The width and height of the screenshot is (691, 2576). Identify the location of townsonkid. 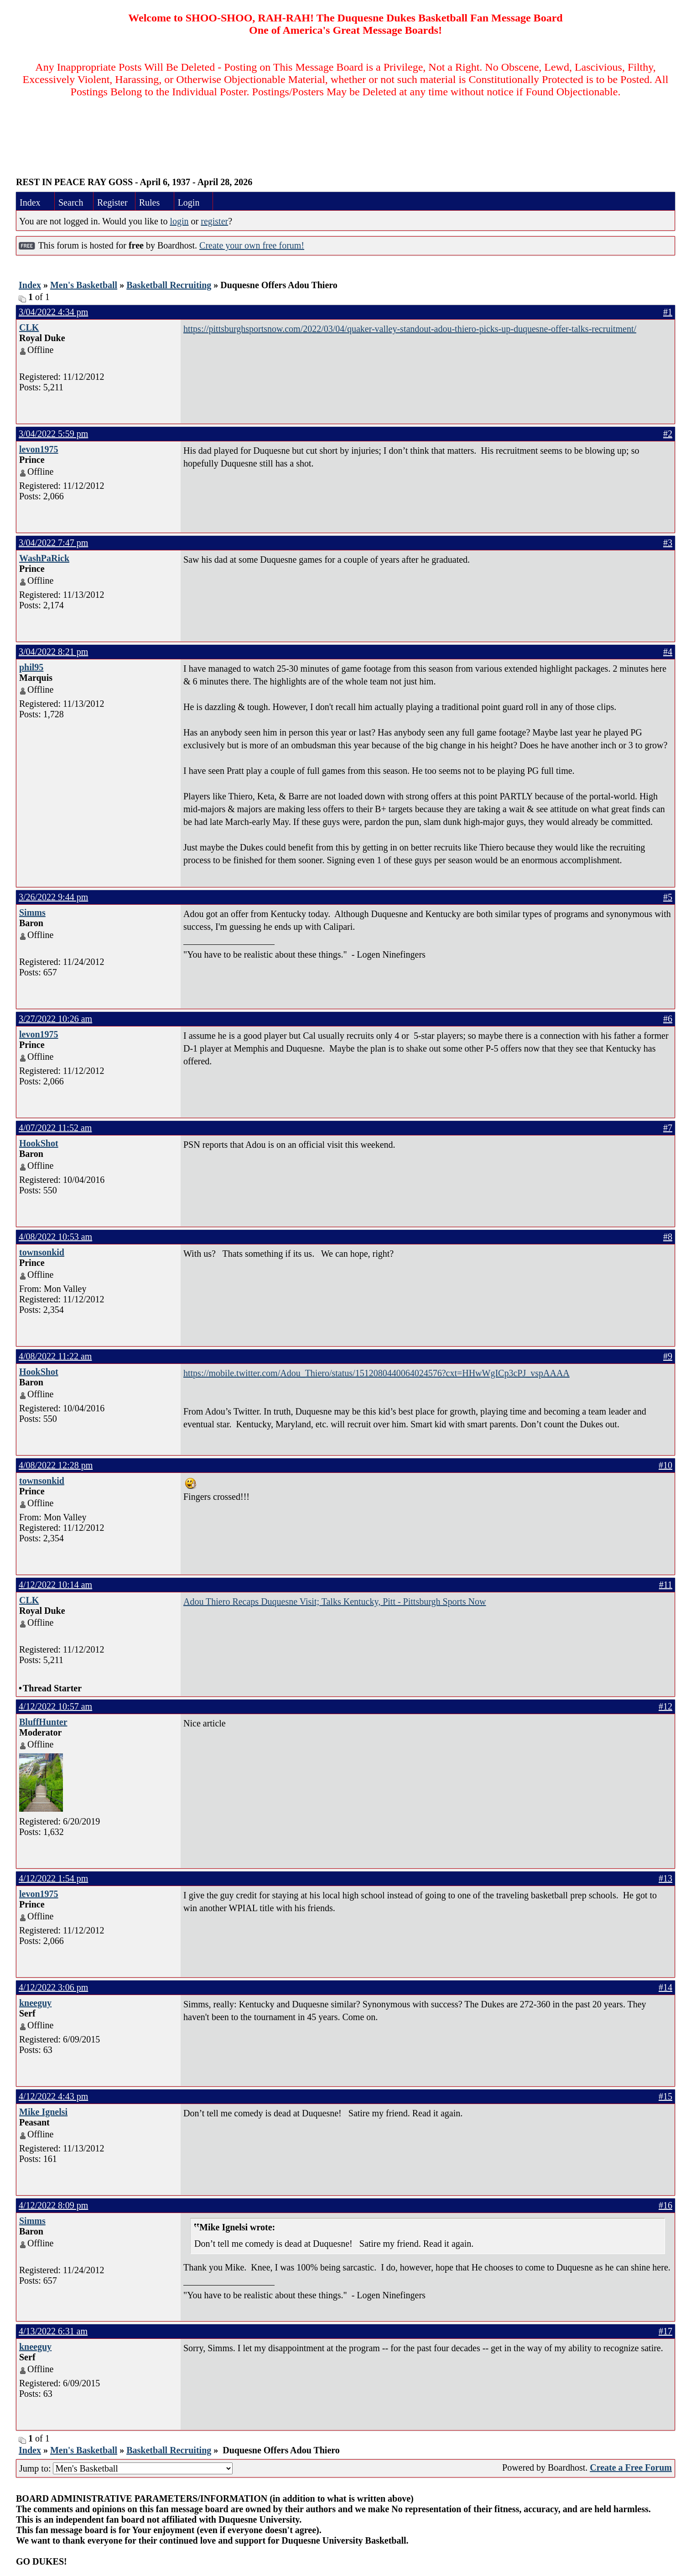
(41, 1252).